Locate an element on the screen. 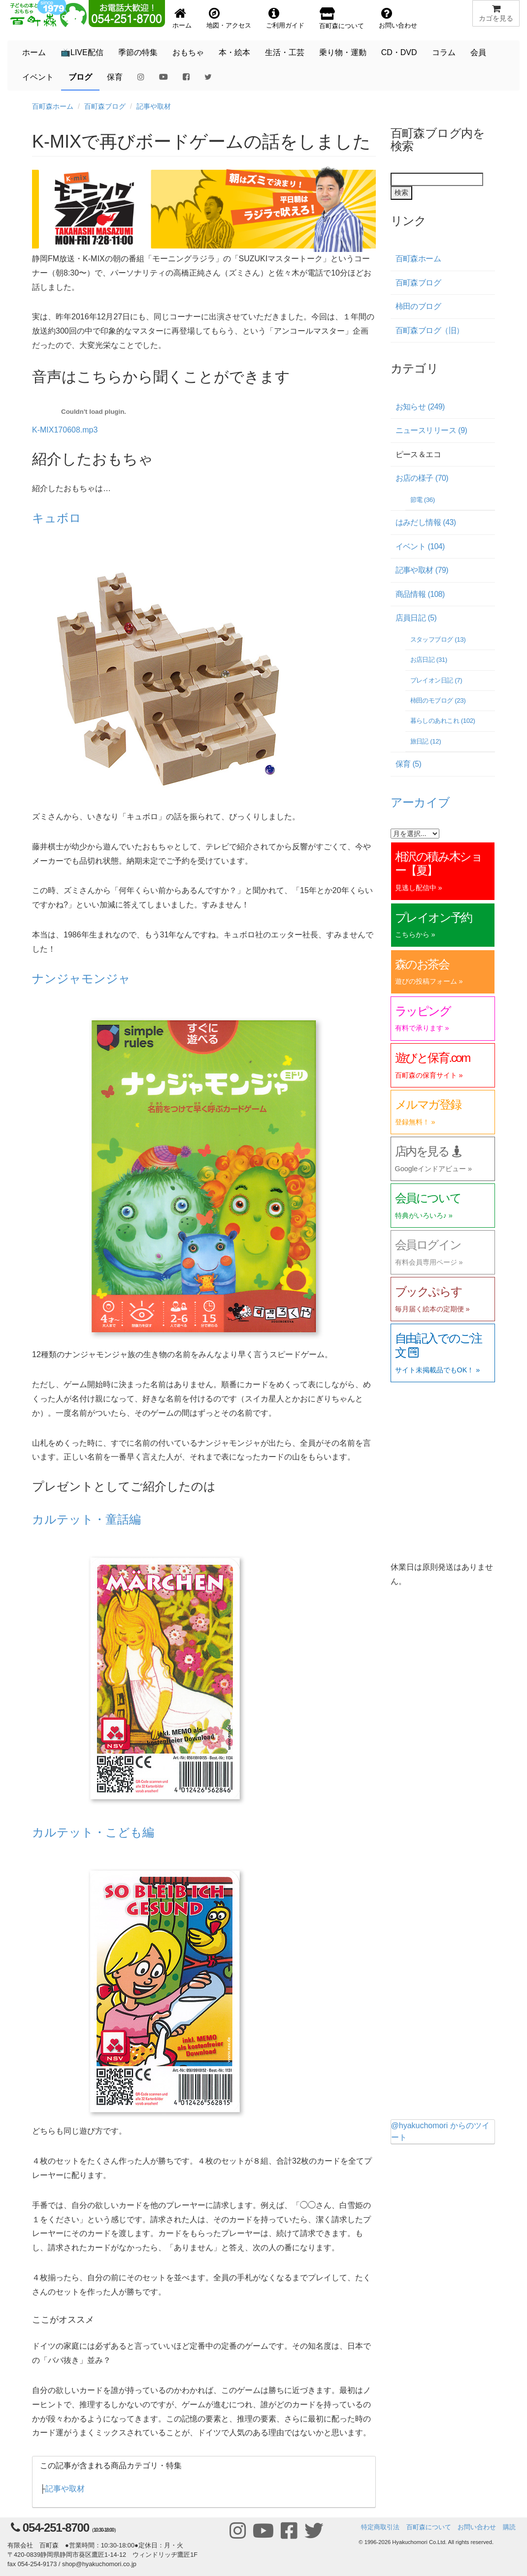 This screenshot has width=527, height=2576. 百町森ブログ is located at coordinates (105, 106).